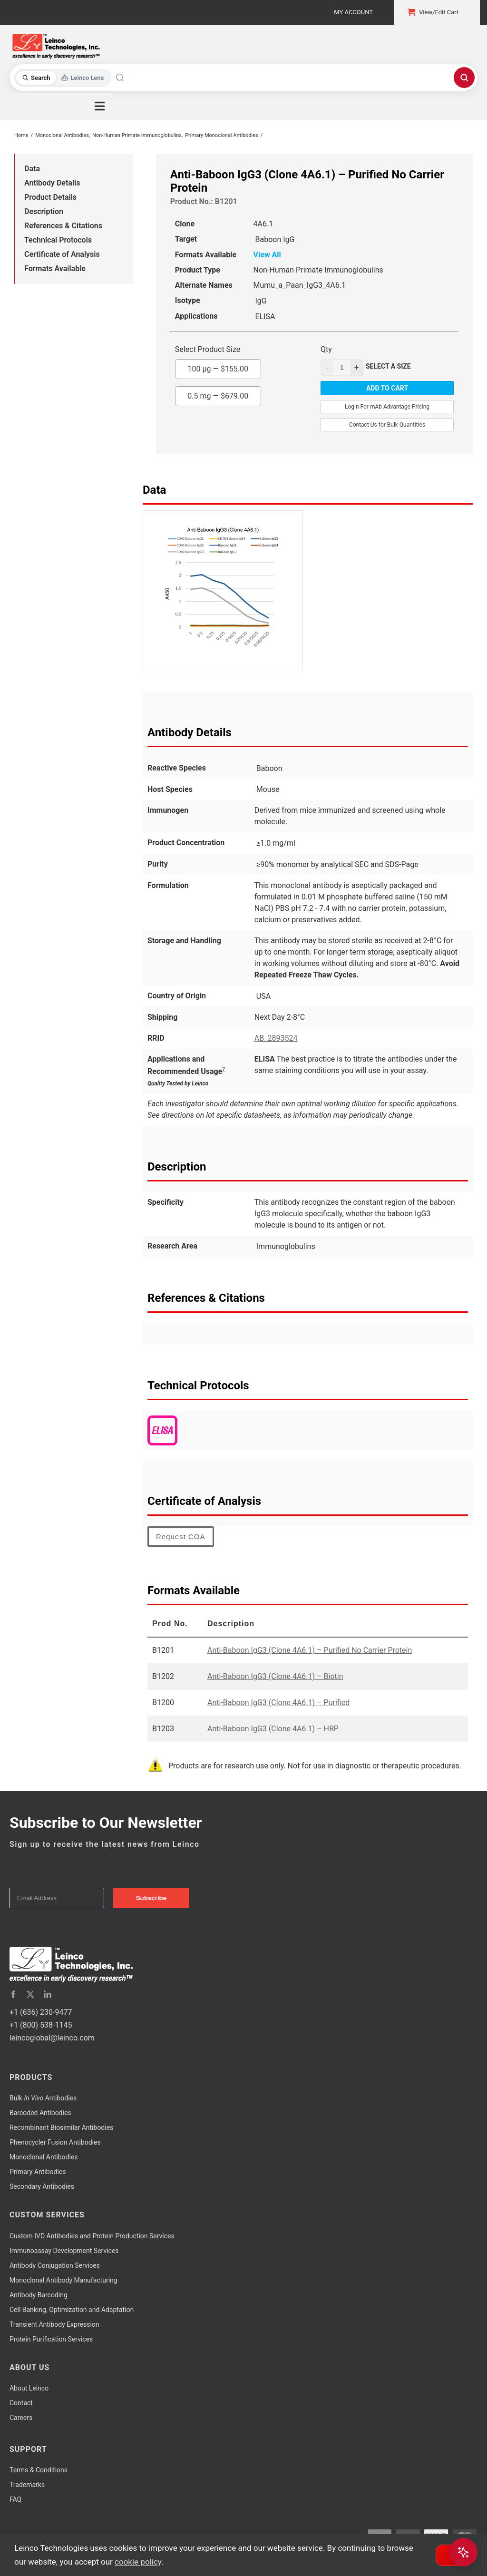 The image size is (487, 2576). I want to click on Transient Antibody Expression, so click(54, 2324).